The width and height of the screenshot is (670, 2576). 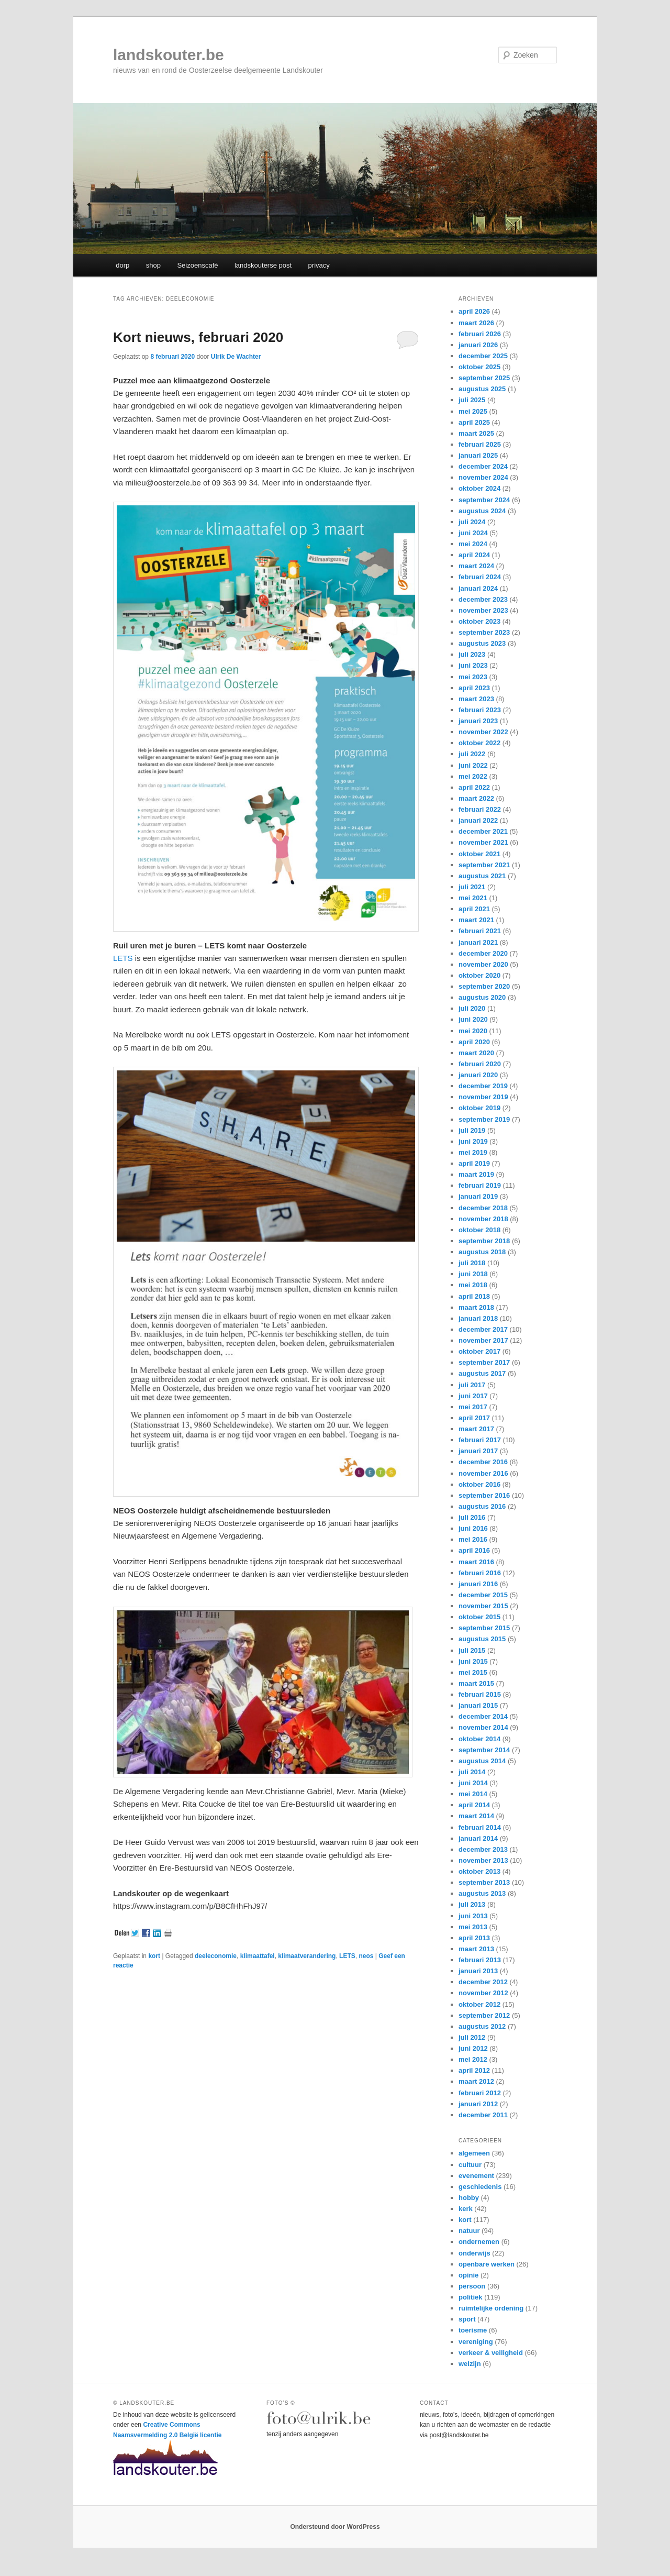 I want to click on januari 2018, so click(x=478, y=1318).